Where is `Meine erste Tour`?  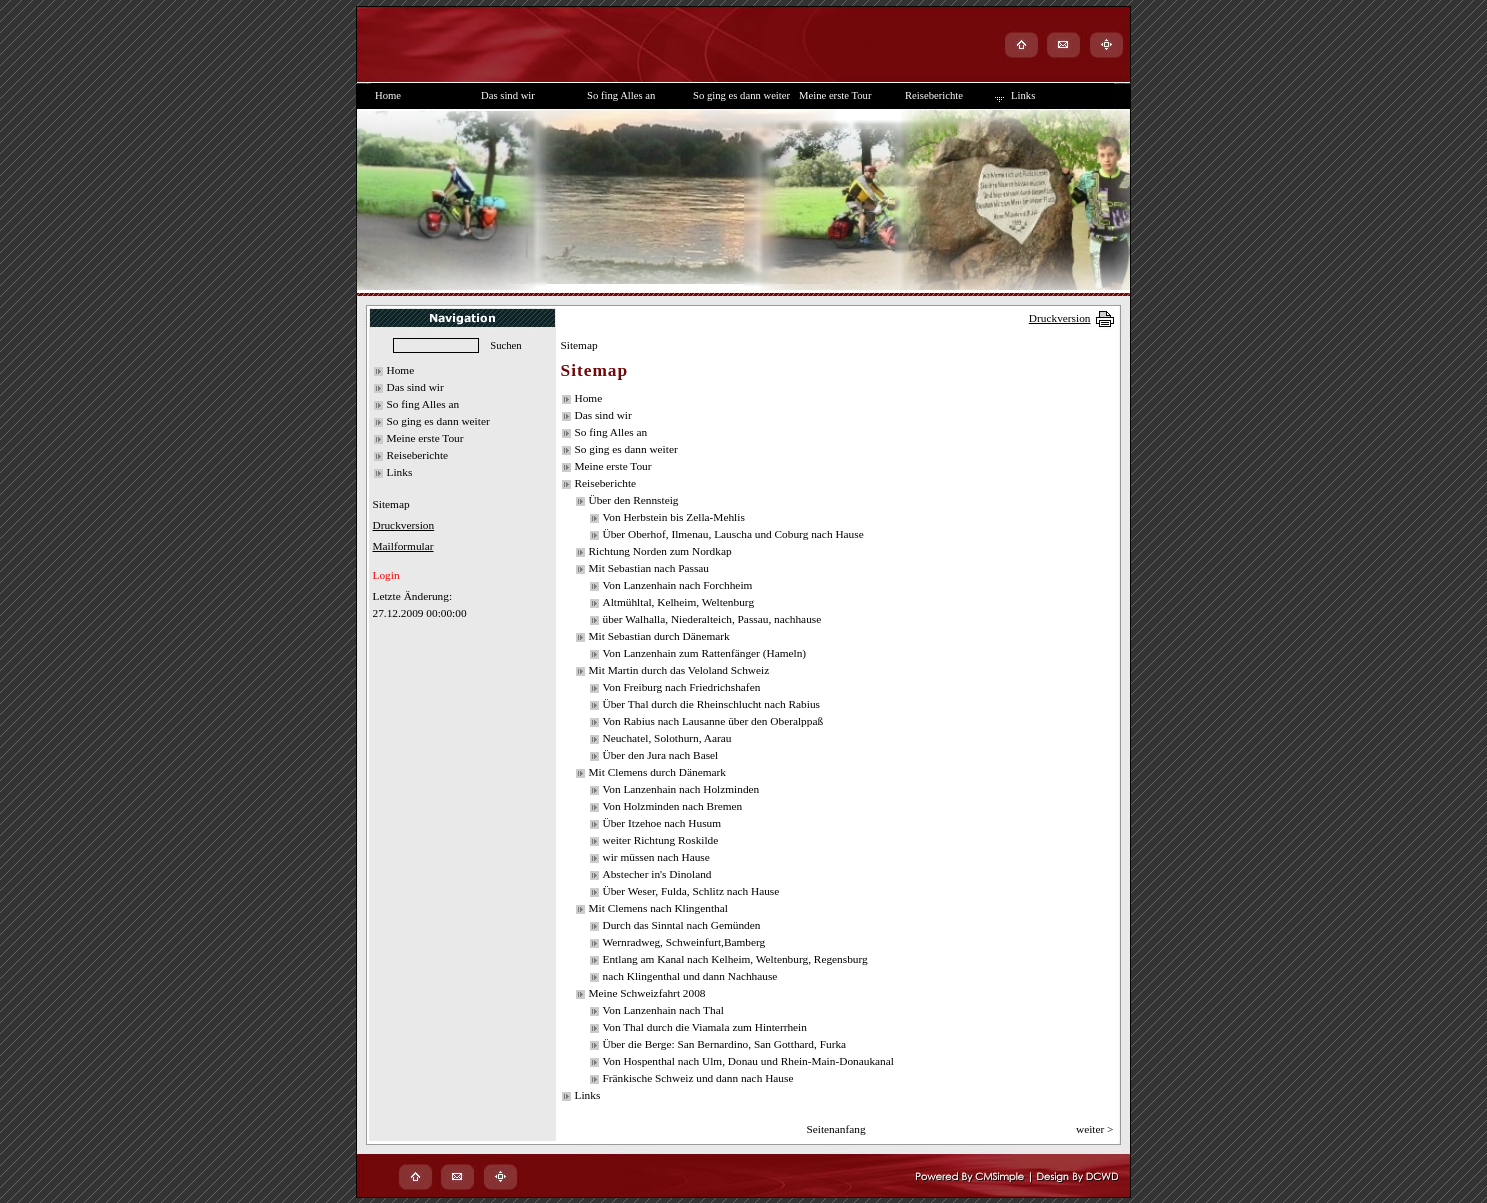 Meine erste Tour is located at coordinates (425, 438).